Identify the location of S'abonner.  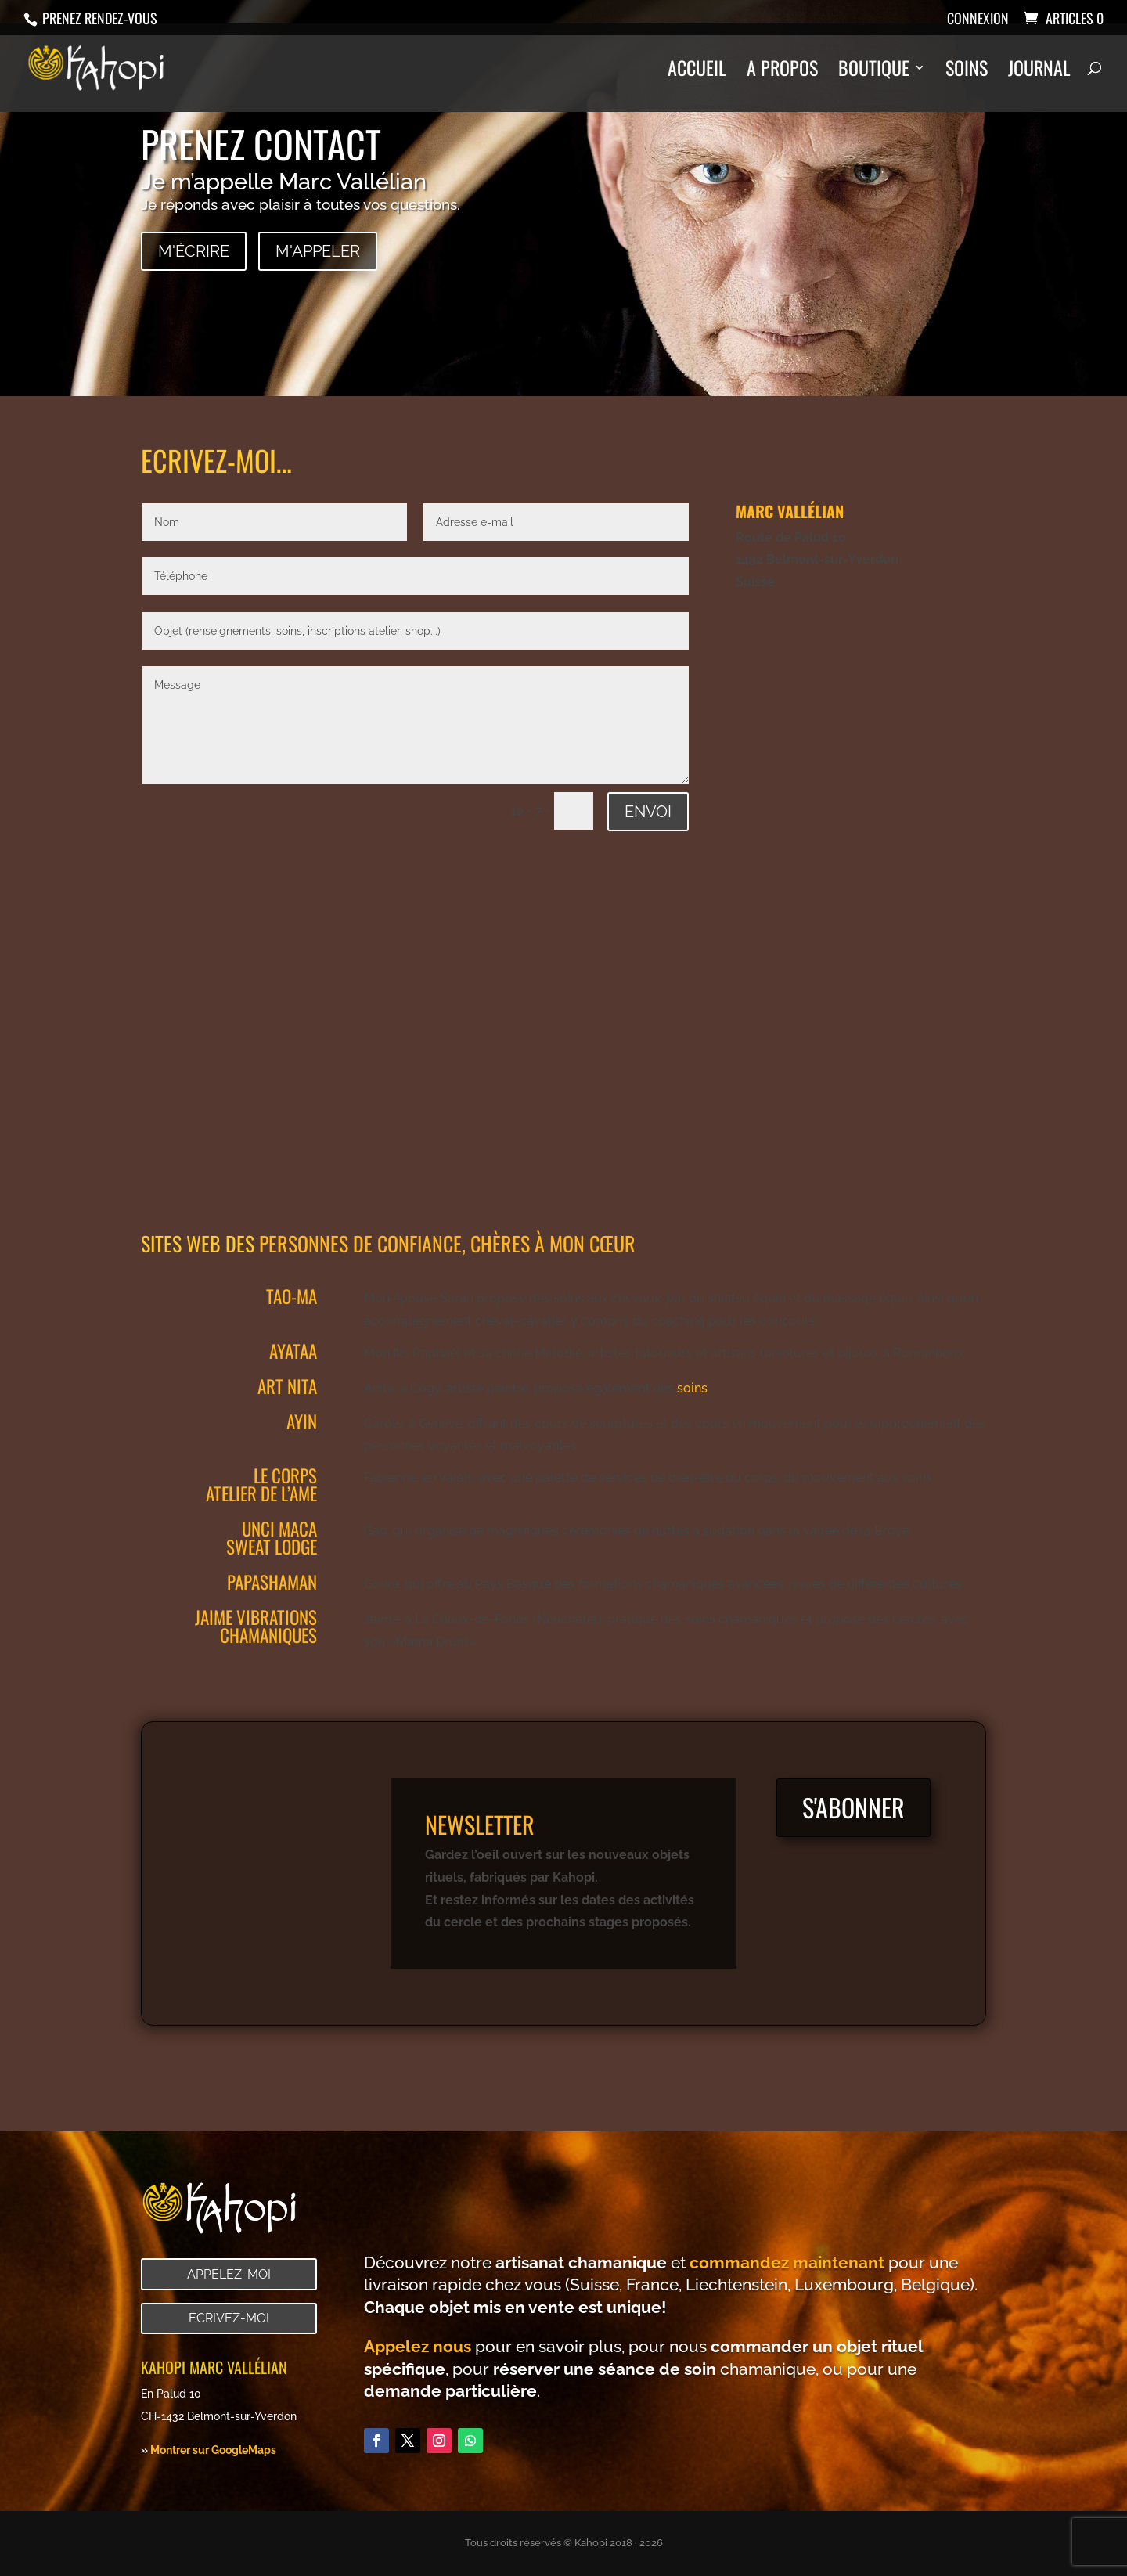
(853, 1807).